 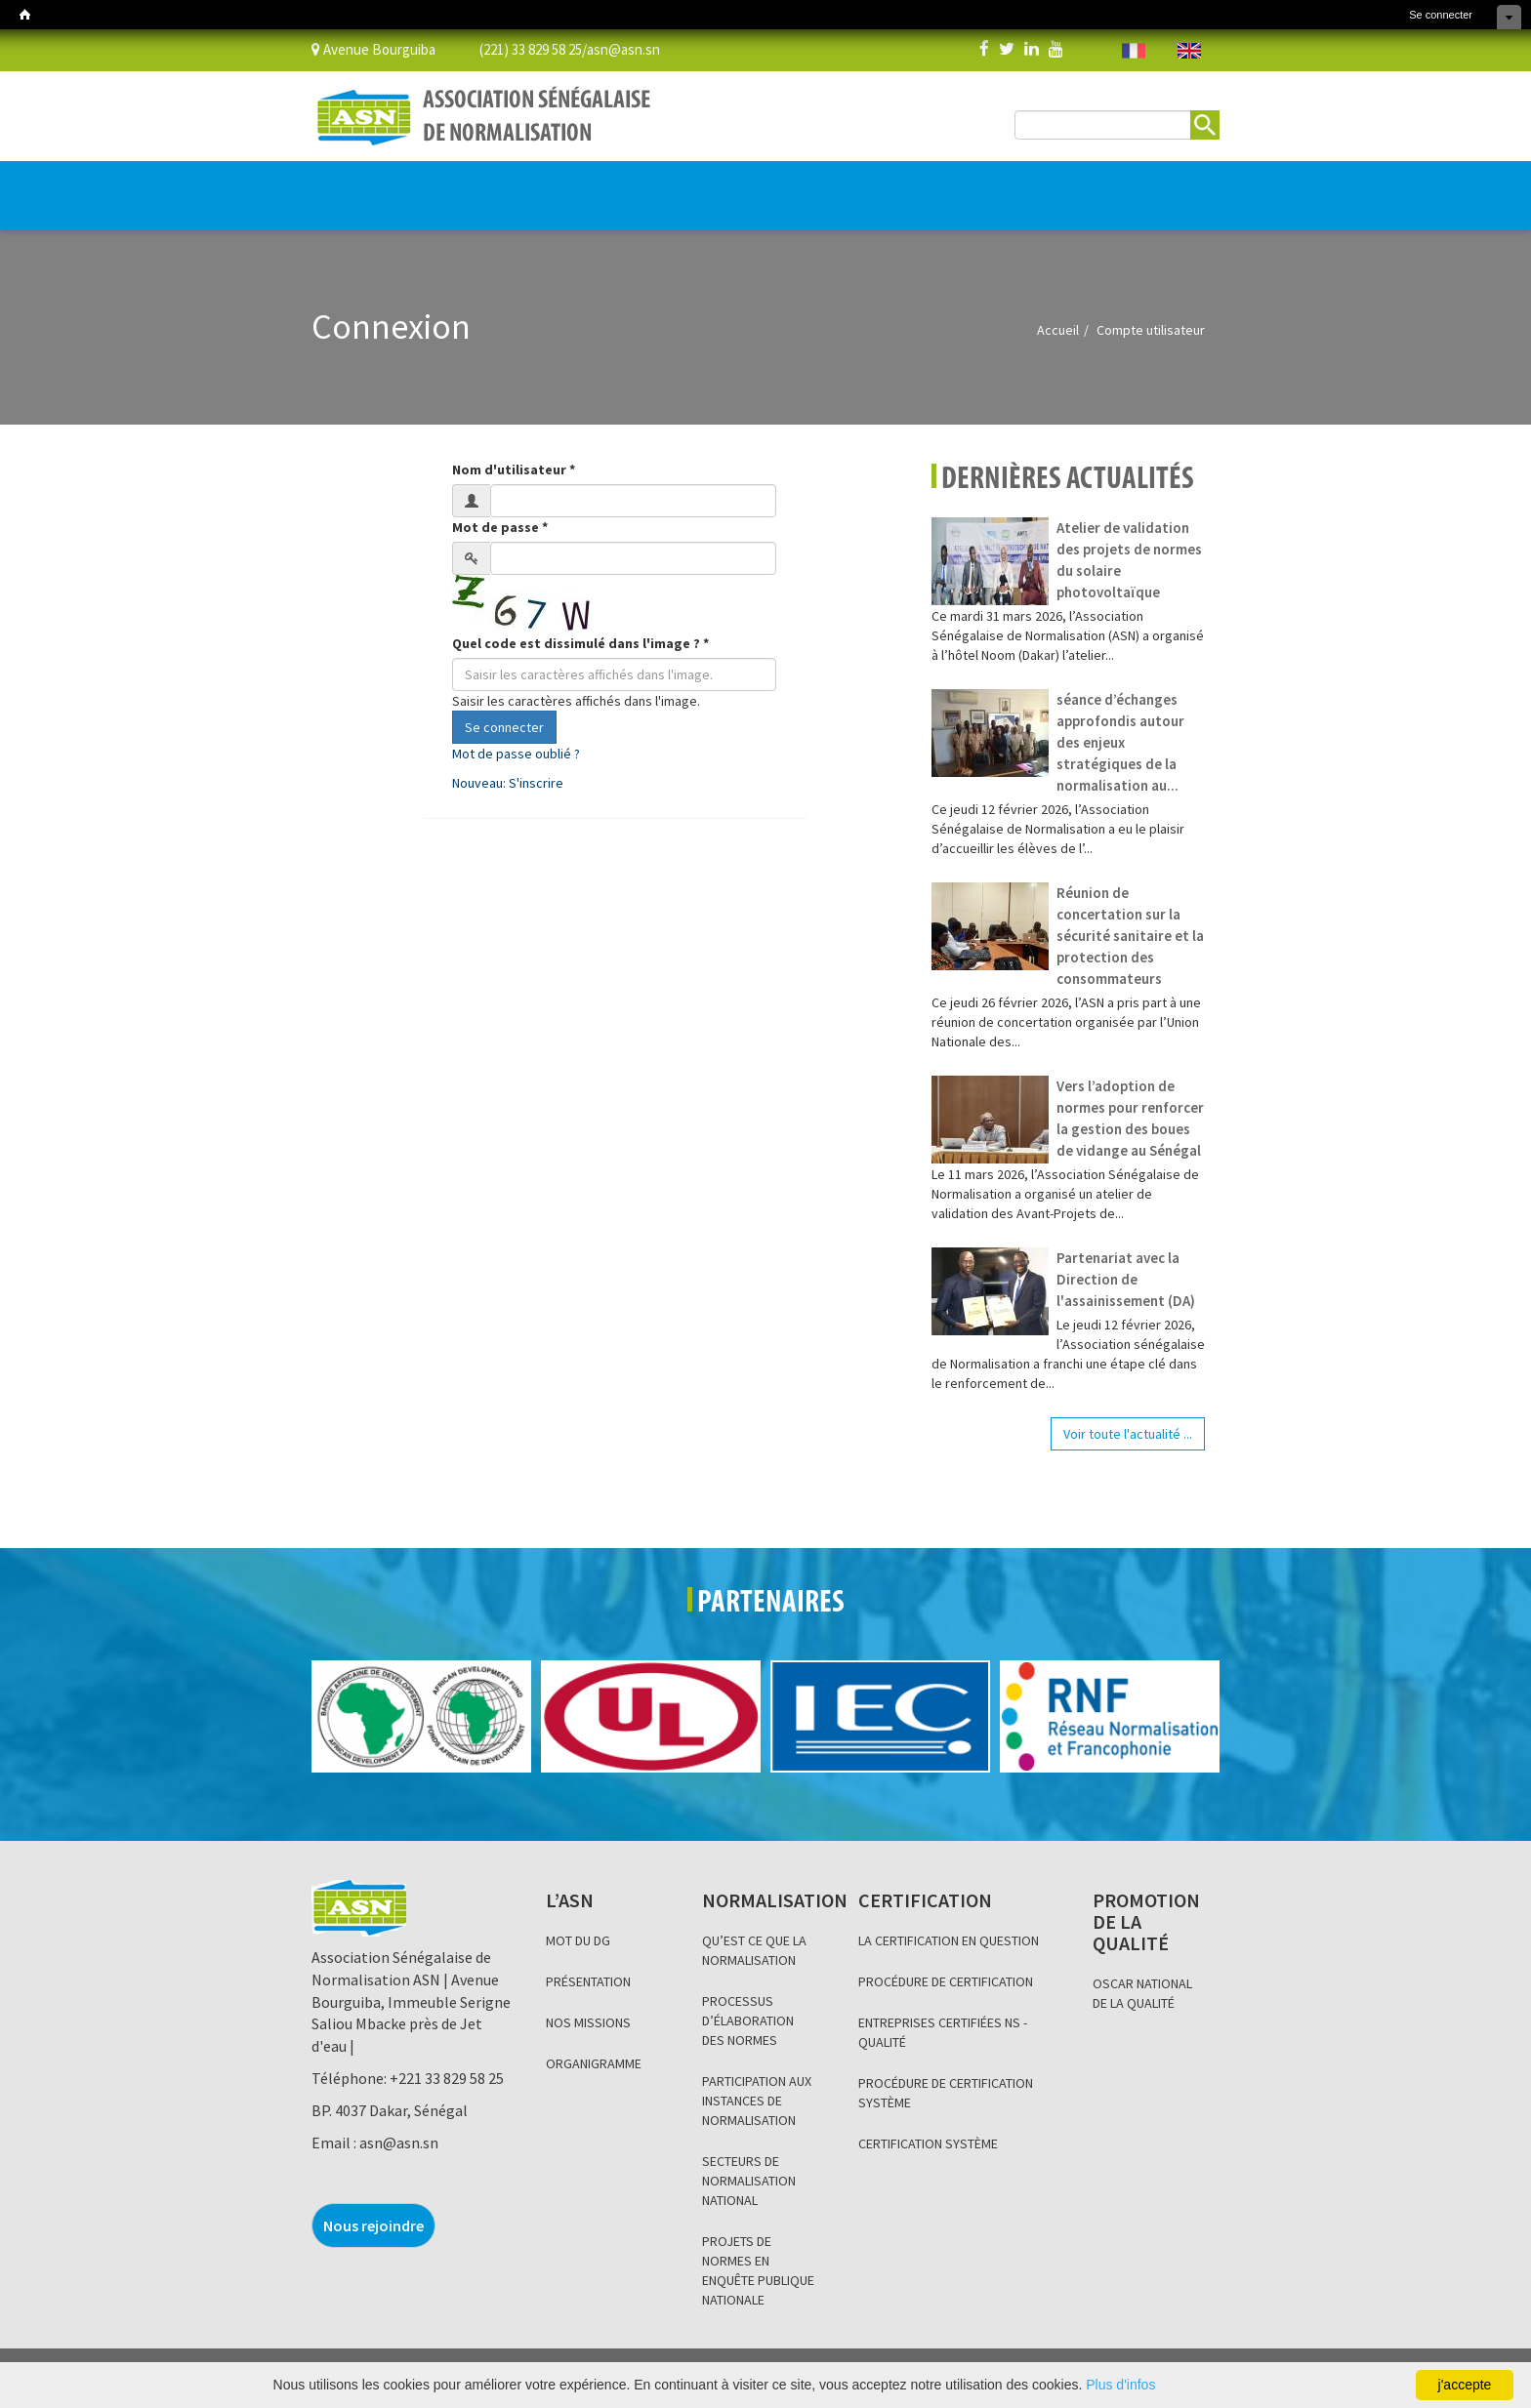 I want to click on Accueil, so click(x=1058, y=330).